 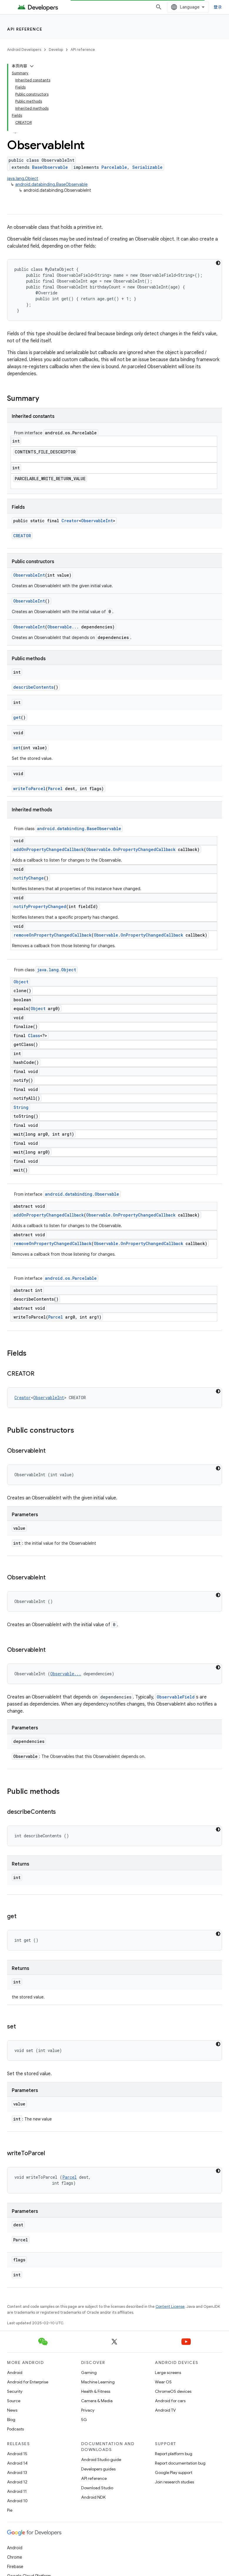 What do you see at coordinates (218, 7) in the screenshot?
I see `登录` at bounding box center [218, 7].